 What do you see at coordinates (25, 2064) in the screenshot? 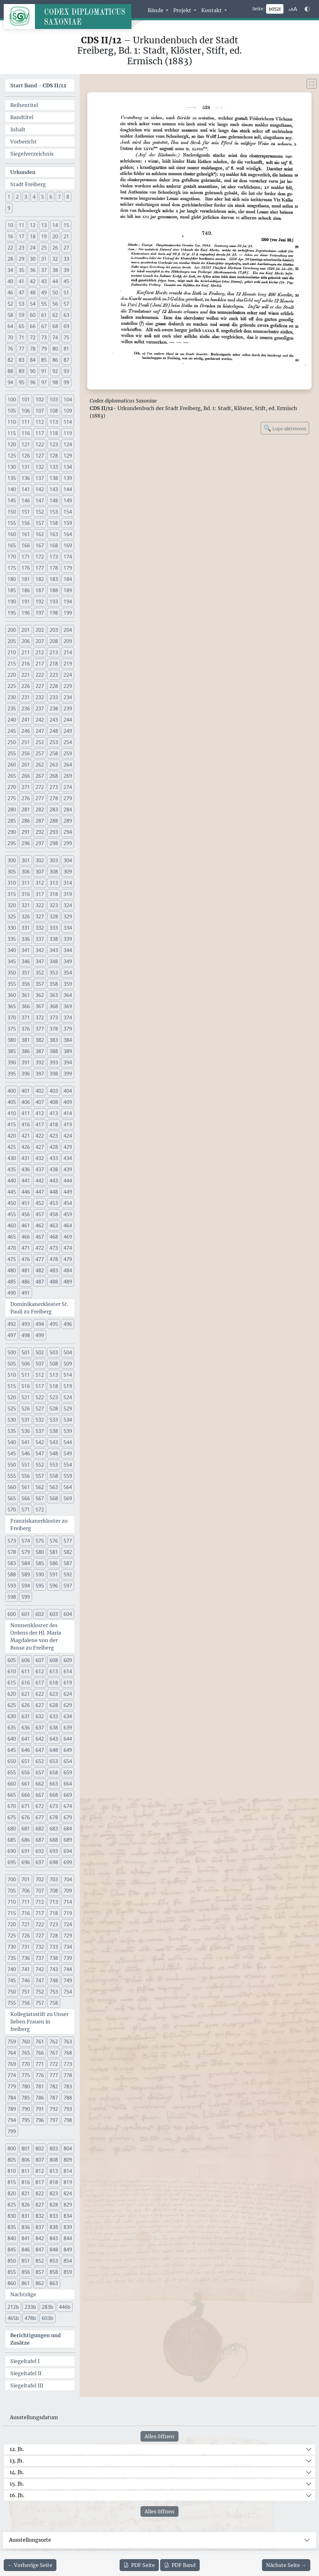
I see `770 [button]` at bounding box center [25, 2064].